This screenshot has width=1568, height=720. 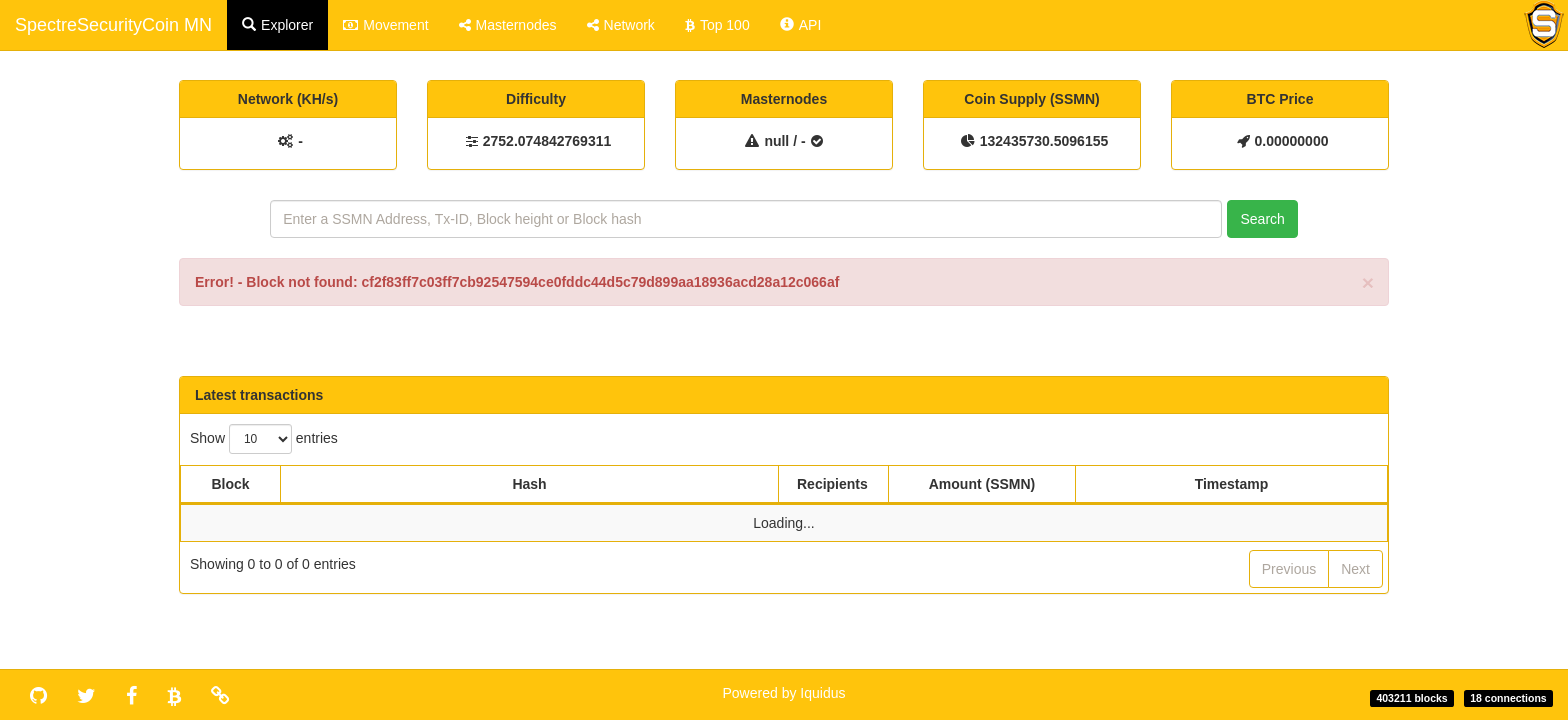 I want to click on Show entries, so click(x=264, y=439).